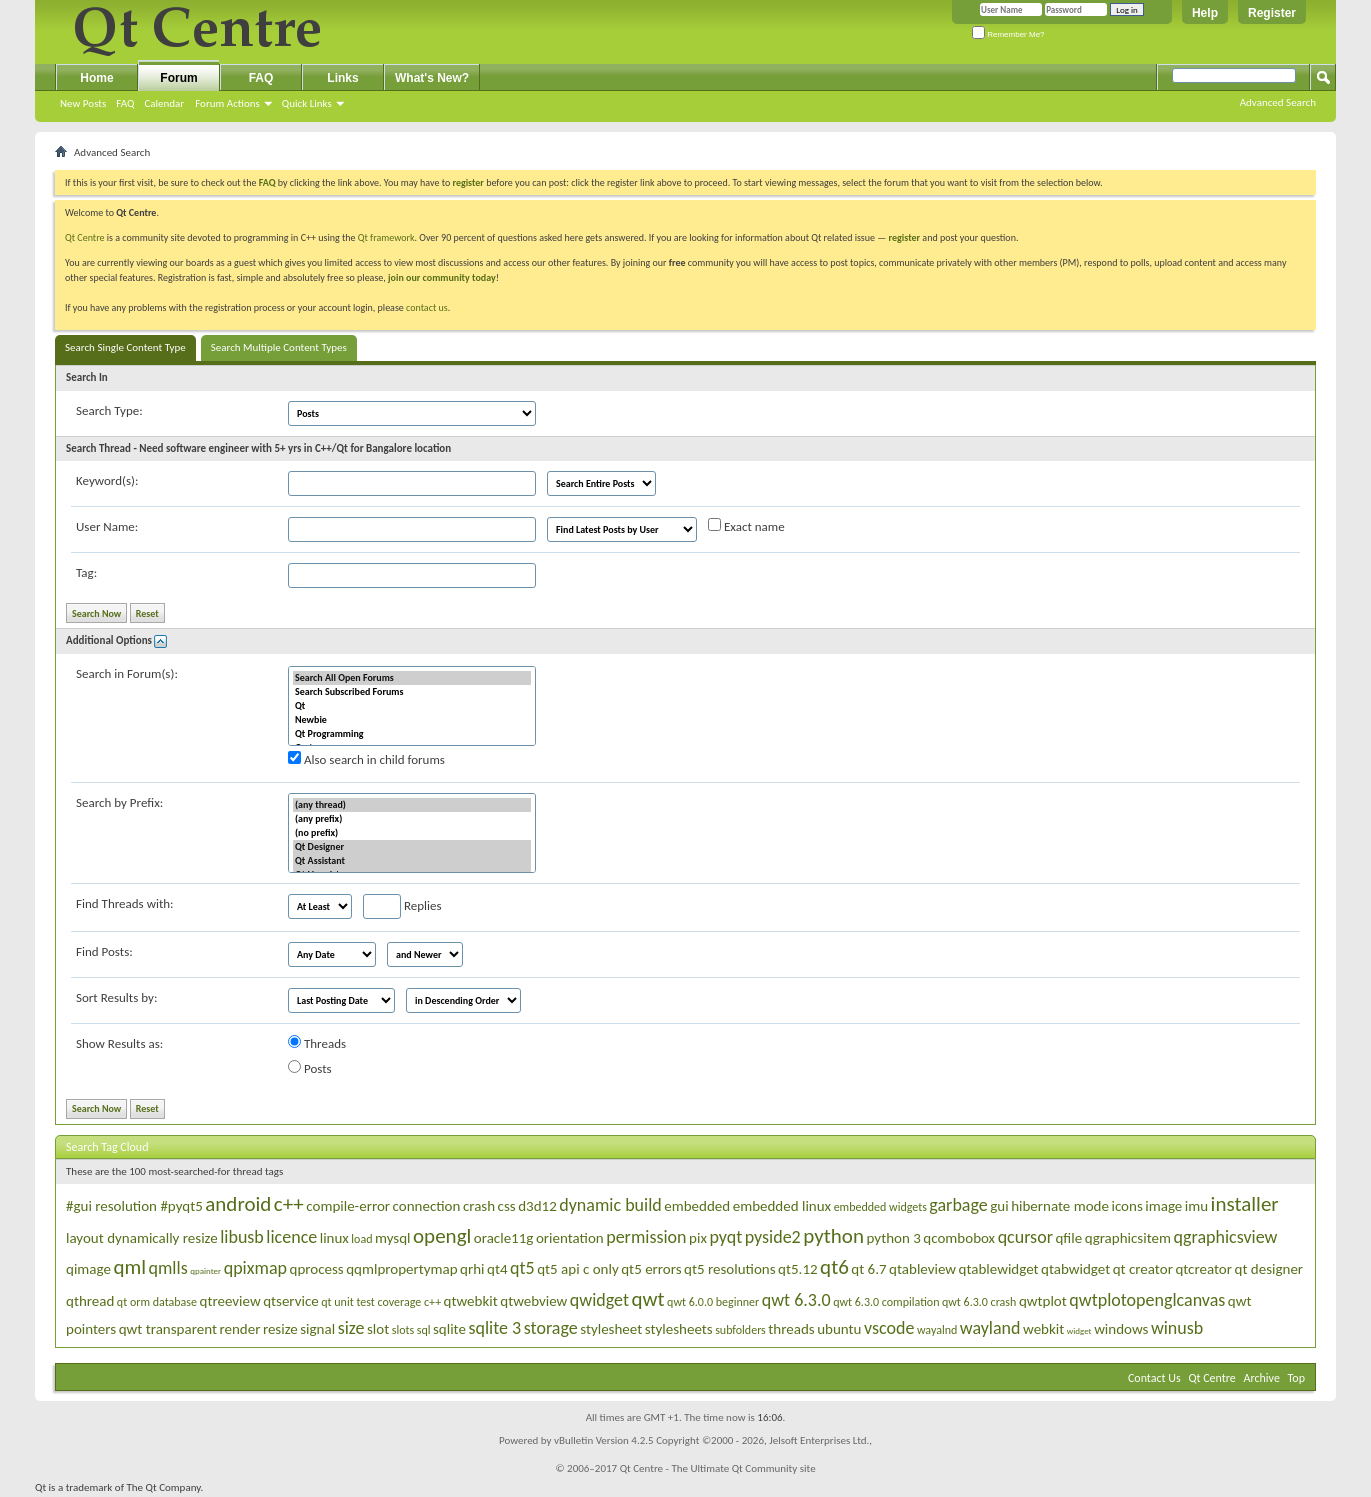 The image size is (1371, 1497). What do you see at coordinates (386, 237) in the screenshot?
I see `Qt framework` at bounding box center [386, 237].